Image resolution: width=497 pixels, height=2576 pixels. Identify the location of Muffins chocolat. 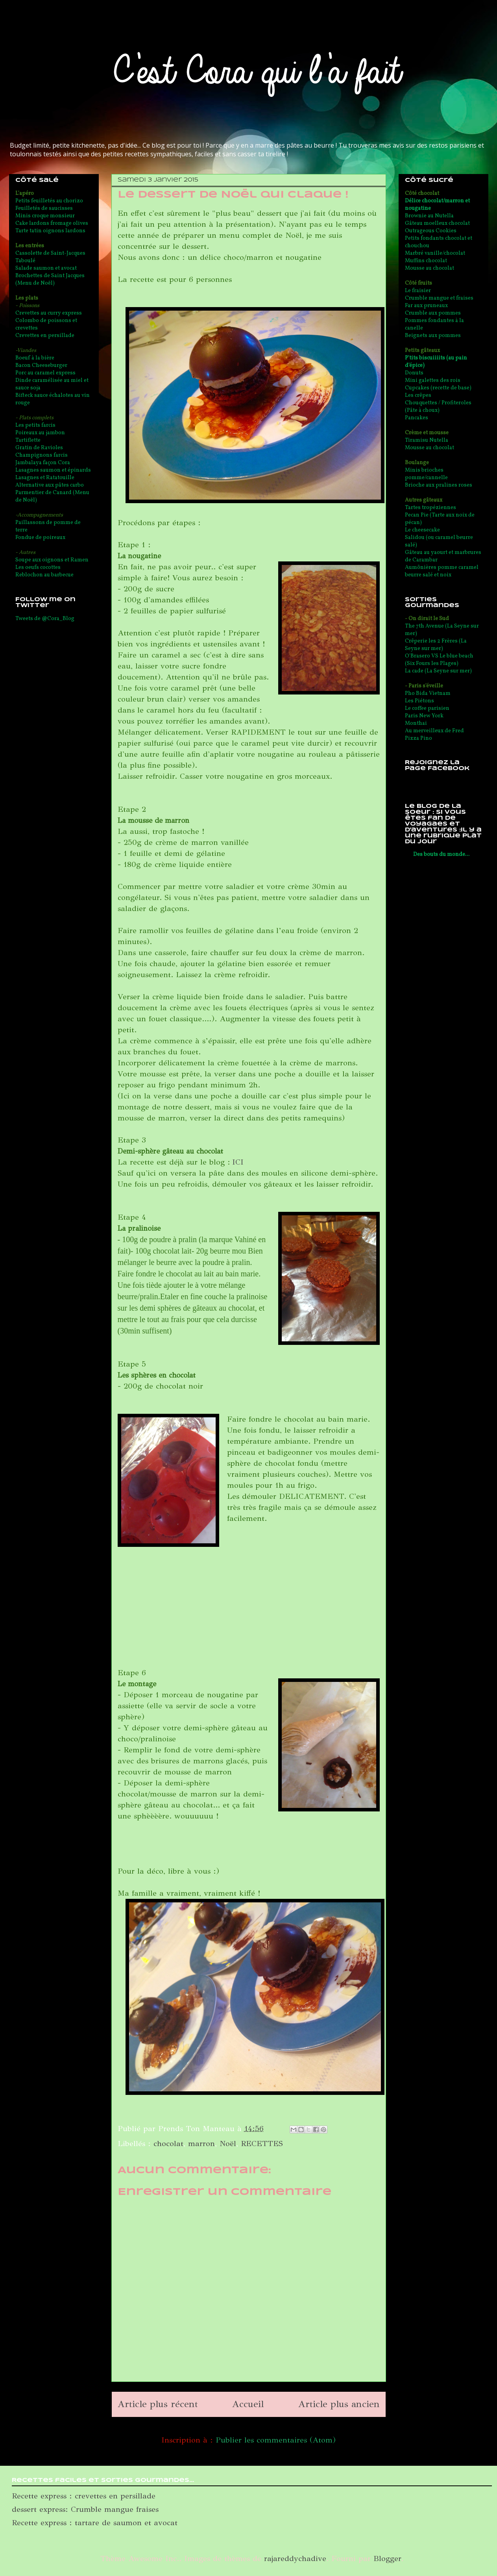
(426, 261).